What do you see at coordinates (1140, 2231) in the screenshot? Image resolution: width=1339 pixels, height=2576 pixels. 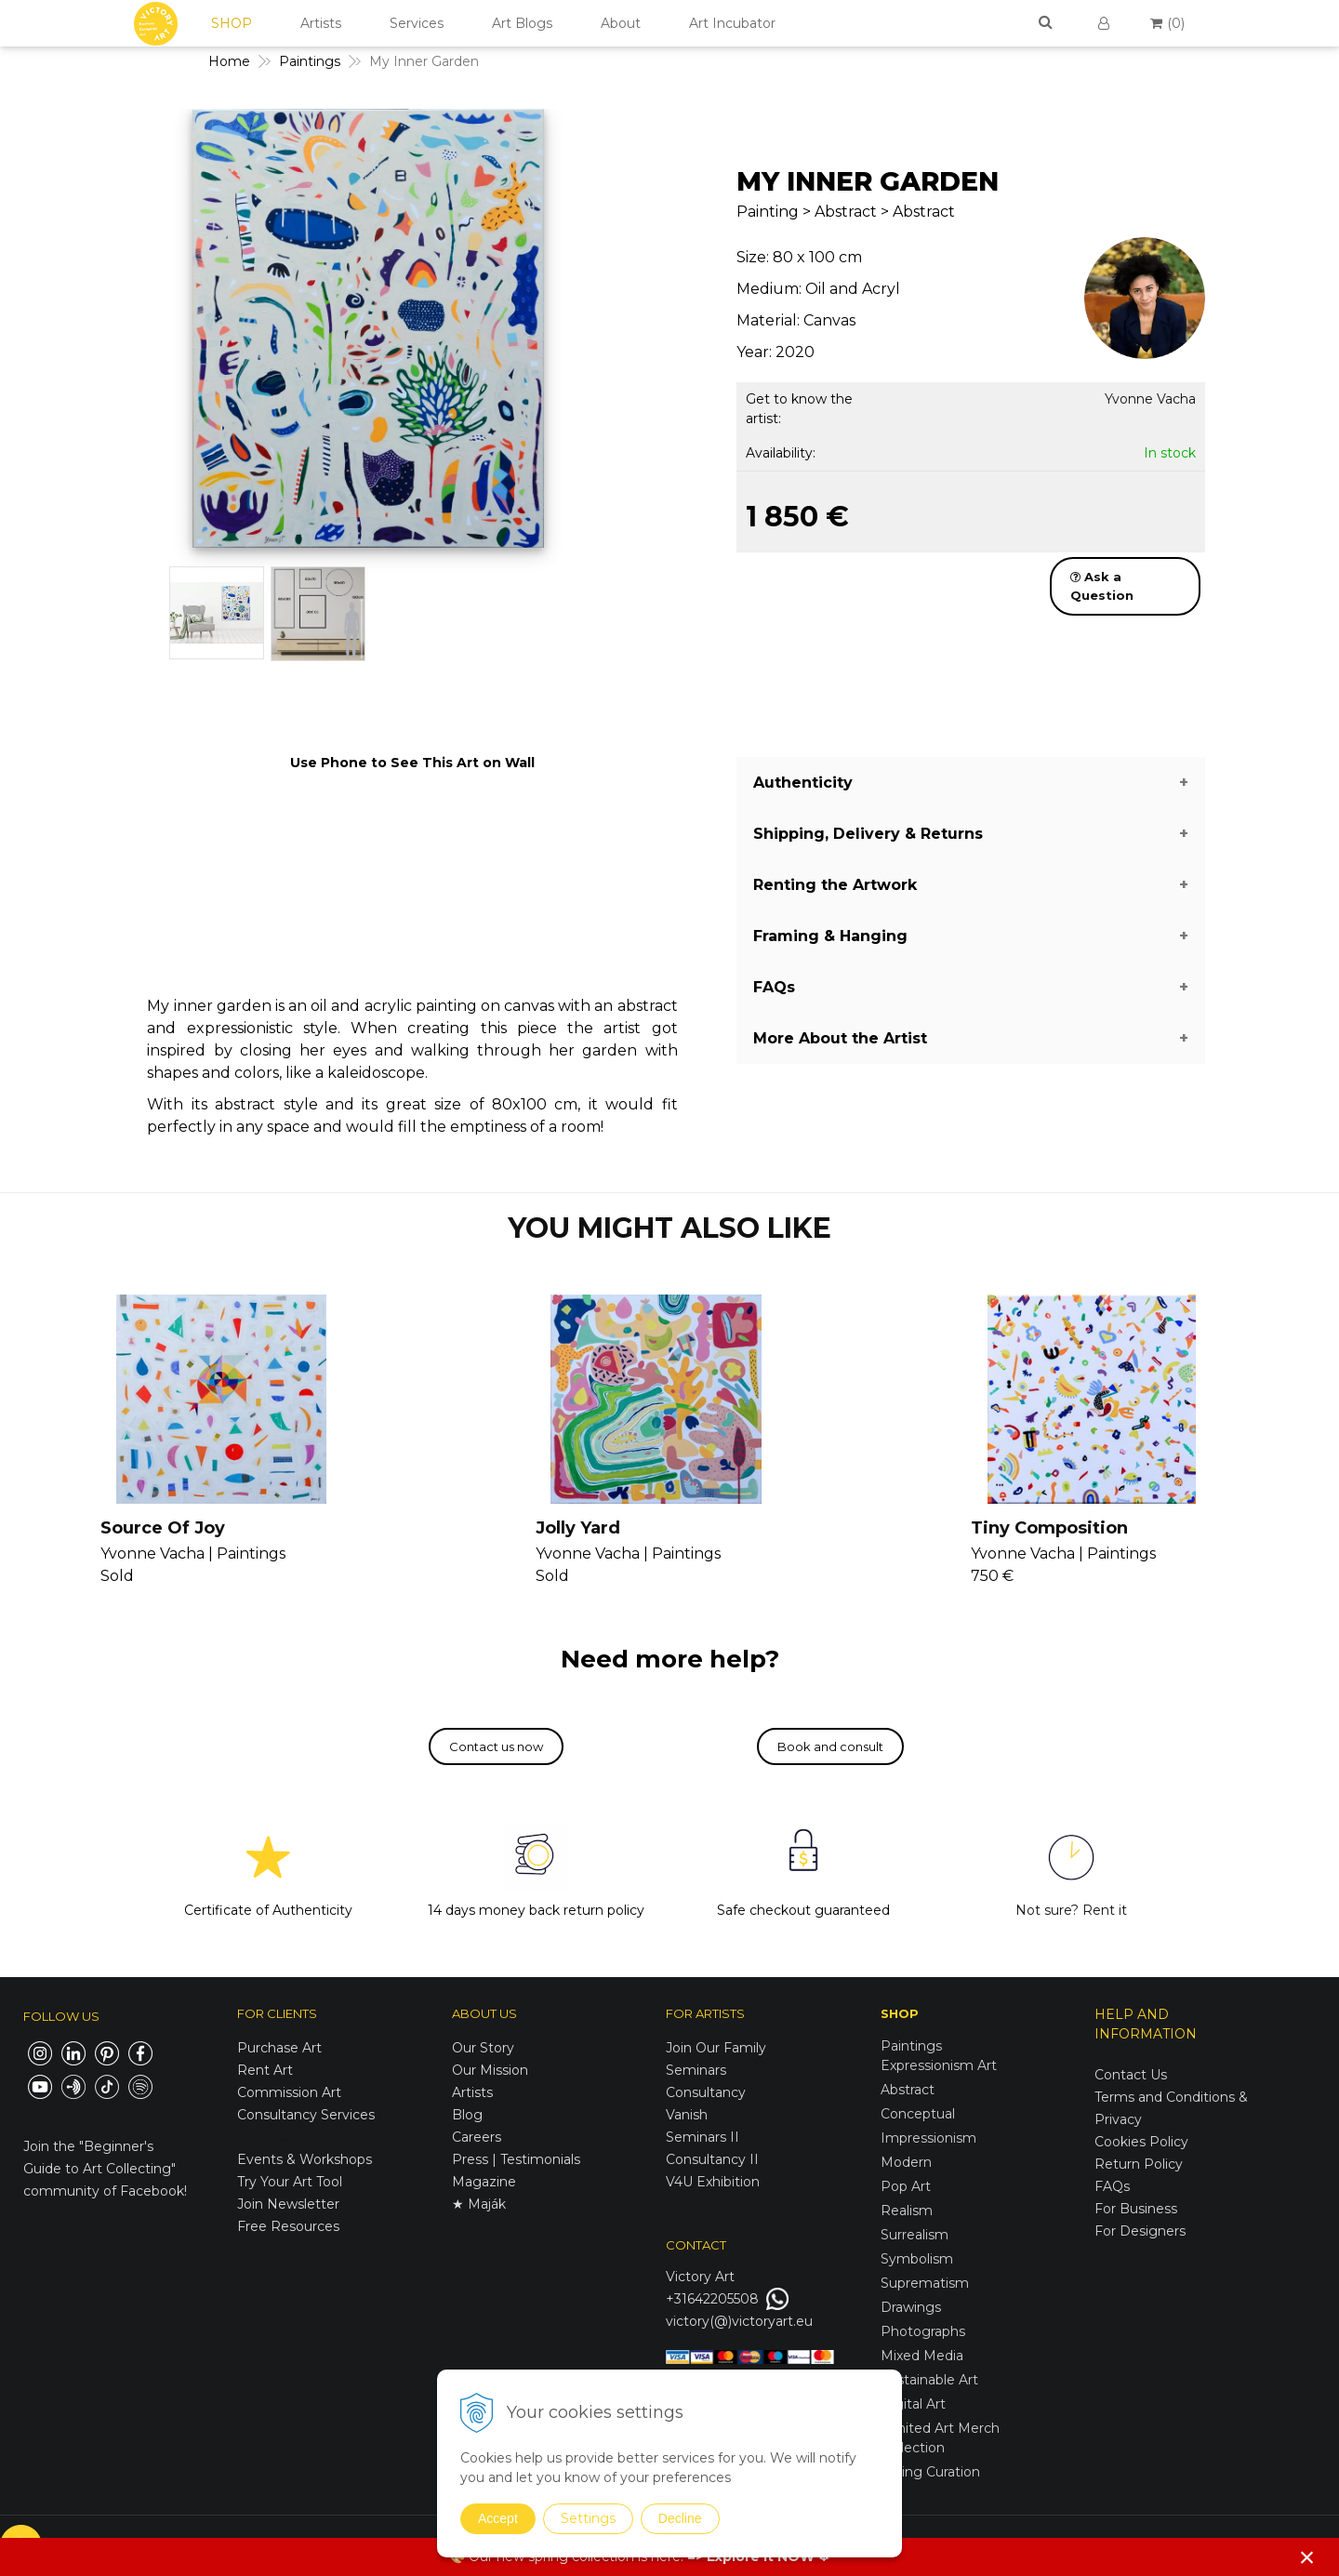 I see `For Designers` at bounding box center [1140, 2231].